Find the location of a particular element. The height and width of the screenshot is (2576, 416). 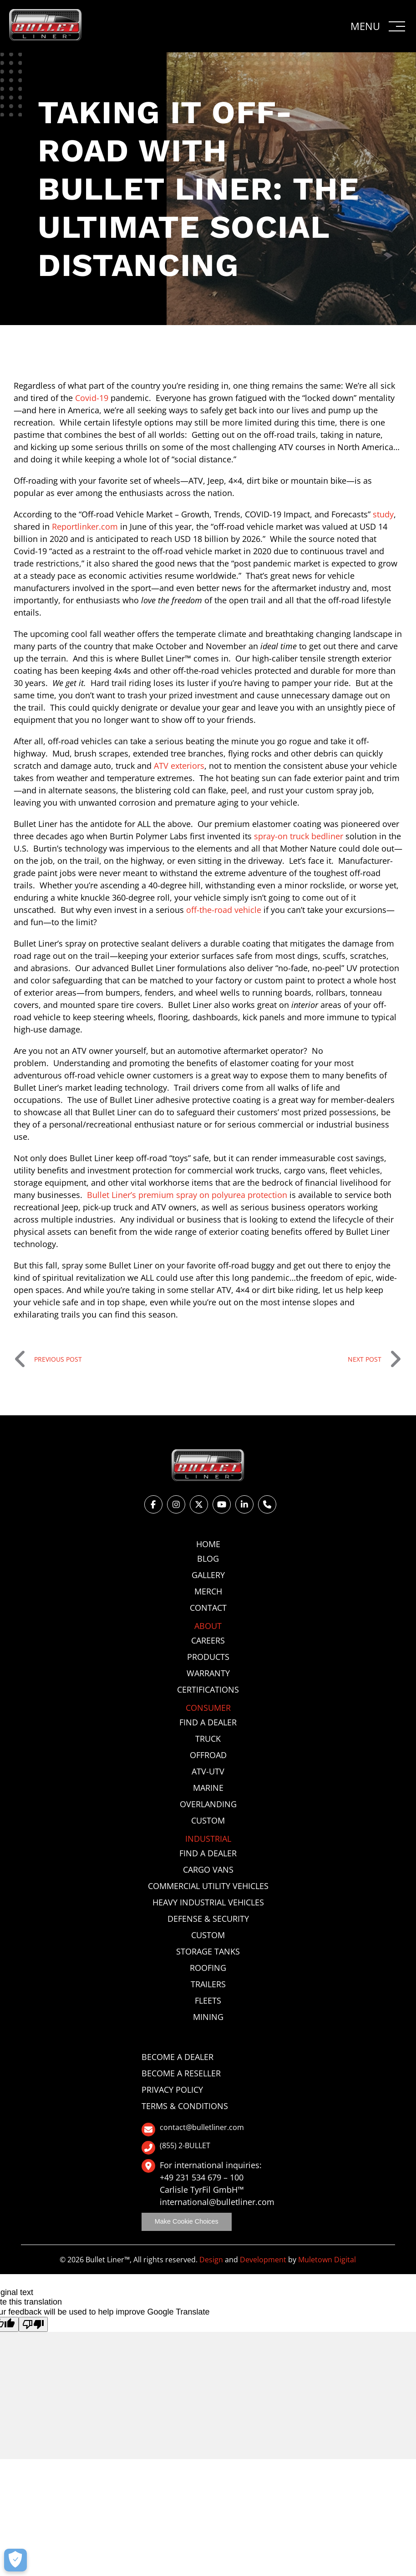

Industrial is located at coordinates (208, 1838).